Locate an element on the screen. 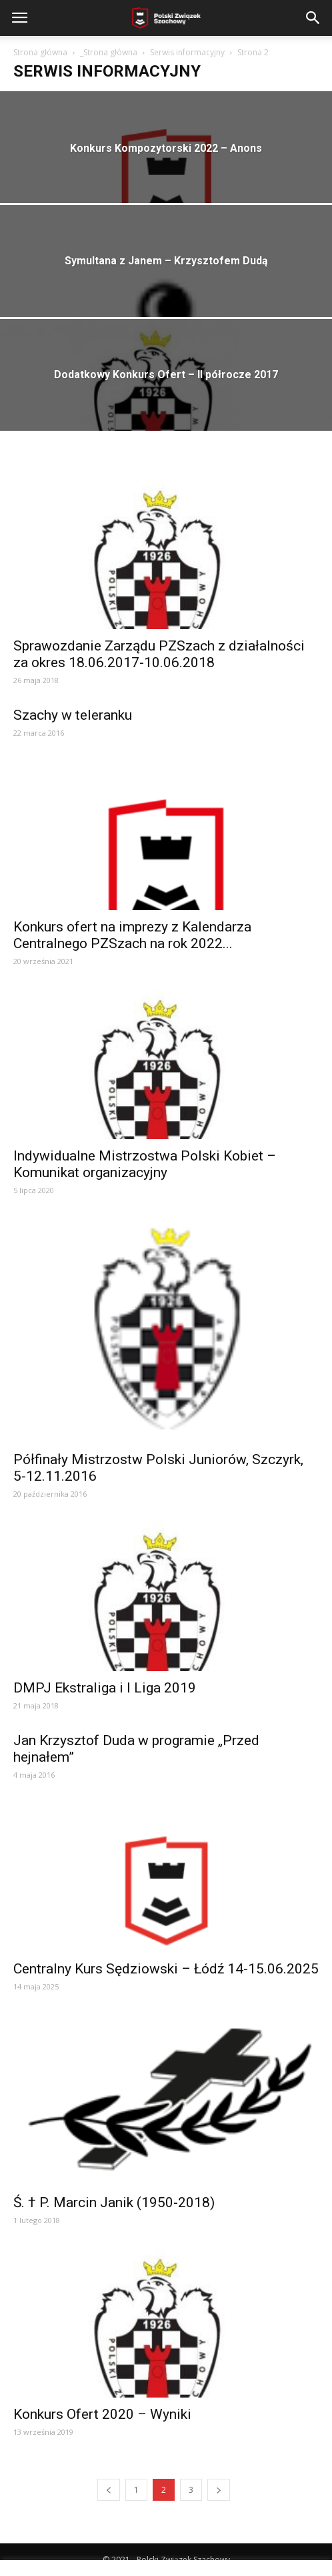 This screenshot has height=2576, width=332. Konkurs Ofert 2020 – Wyniki is located at coordinates (102, 2414).